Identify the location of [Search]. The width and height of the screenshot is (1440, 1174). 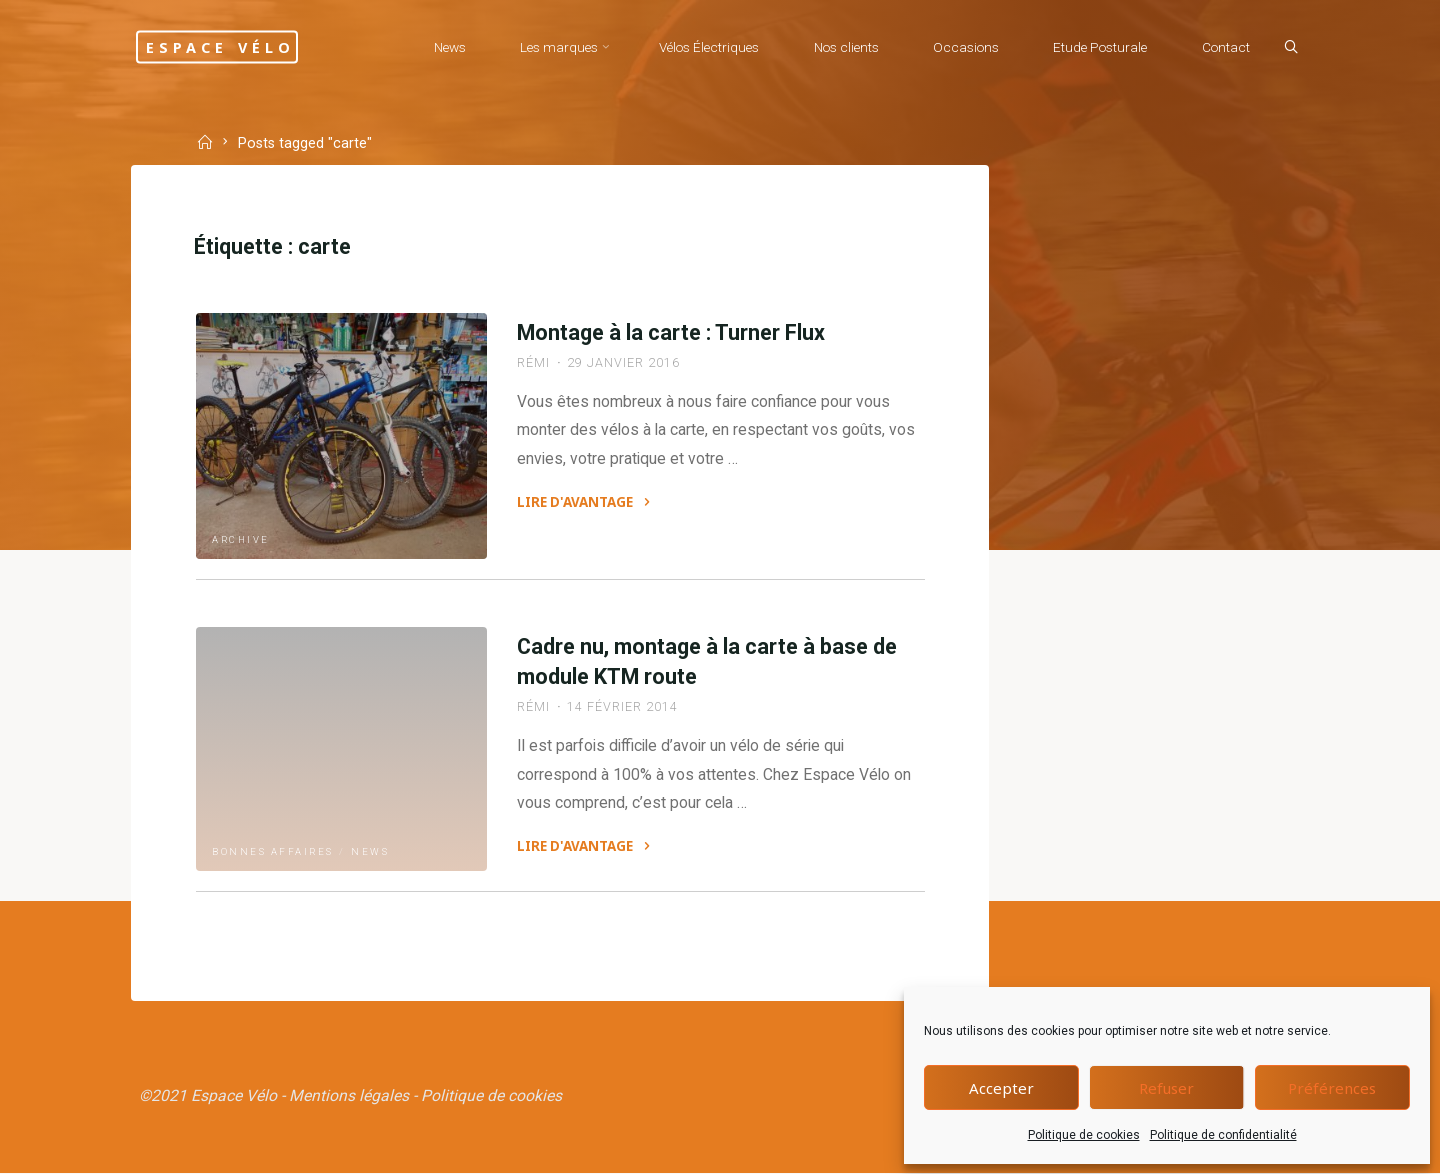
(1286, 48).